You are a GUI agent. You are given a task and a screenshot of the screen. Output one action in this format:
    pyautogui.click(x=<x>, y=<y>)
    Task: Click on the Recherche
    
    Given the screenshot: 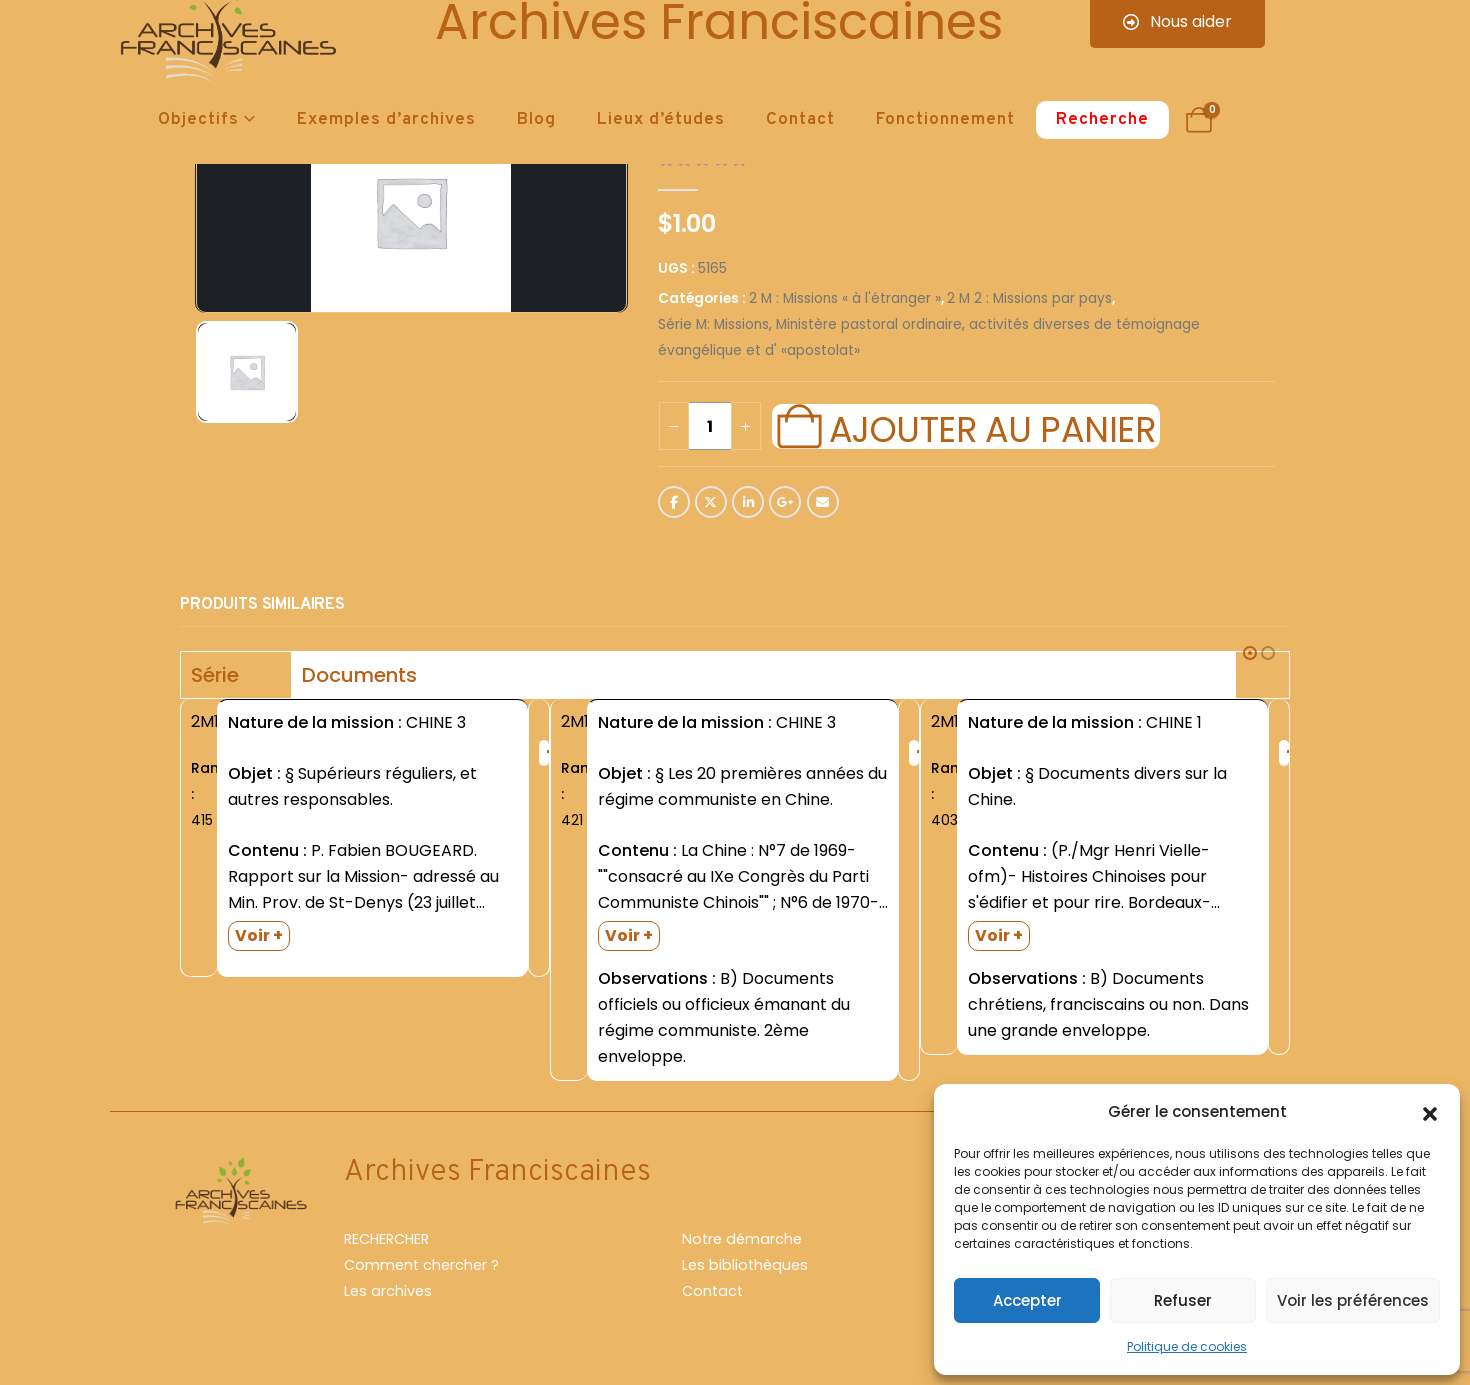 What is the action you would take?
    pyautogui.click(x=1102, y=120)
    